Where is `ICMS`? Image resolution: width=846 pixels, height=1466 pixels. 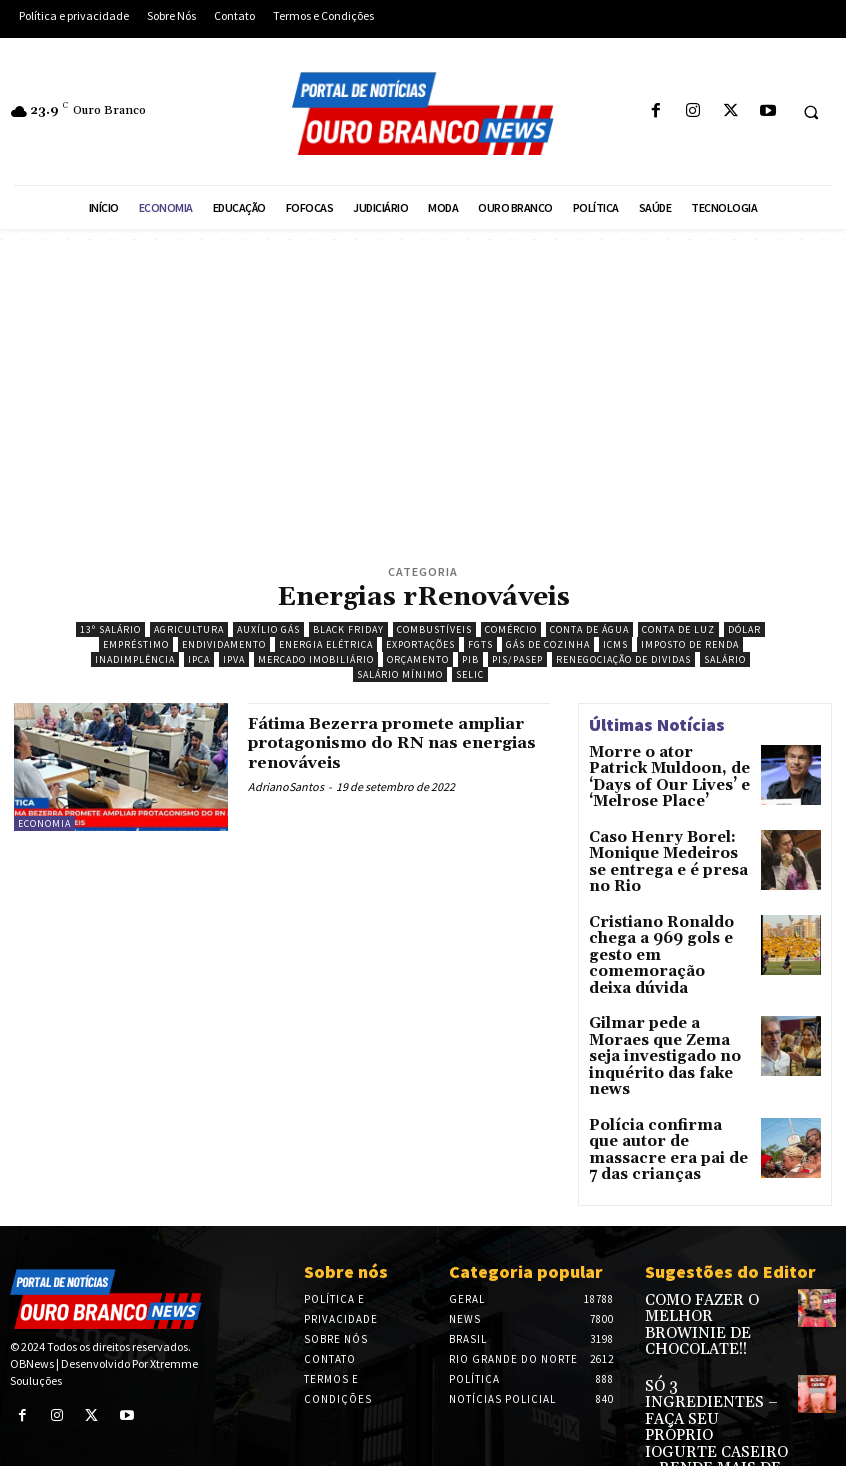 ICMS is located at coordinates (615, 644).